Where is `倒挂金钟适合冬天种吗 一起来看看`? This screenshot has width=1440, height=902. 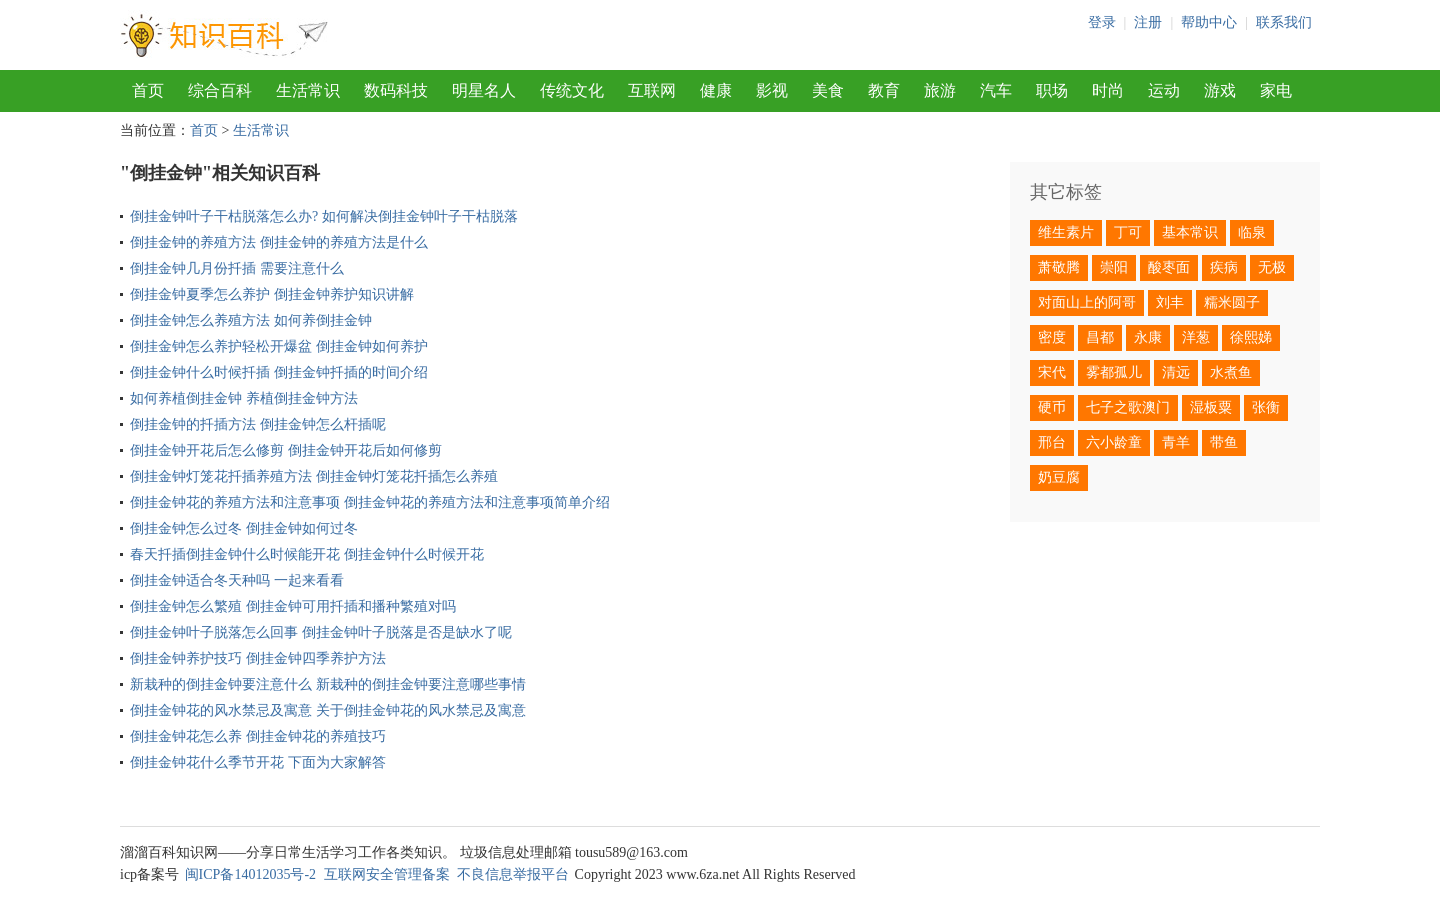
倒挂金钟适合冬天种吗 一起来看看 is located at coordinates (237, 580).